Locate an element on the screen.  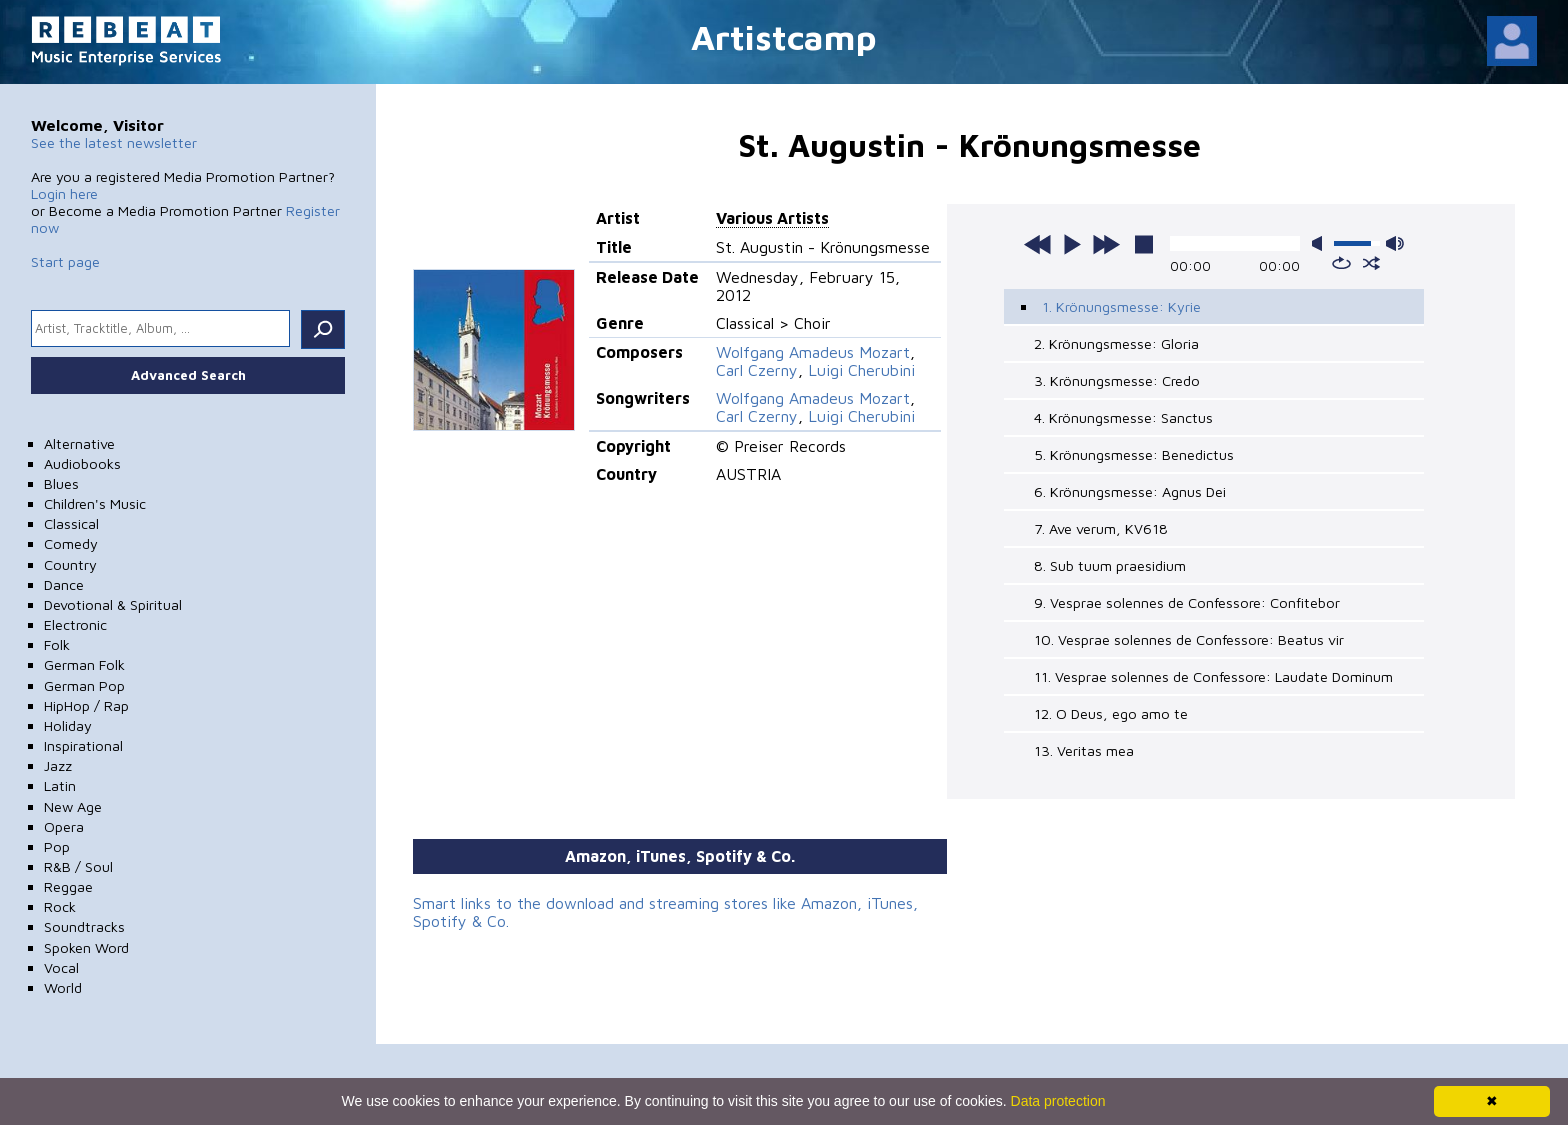
World is located at coordinates (63, 987).